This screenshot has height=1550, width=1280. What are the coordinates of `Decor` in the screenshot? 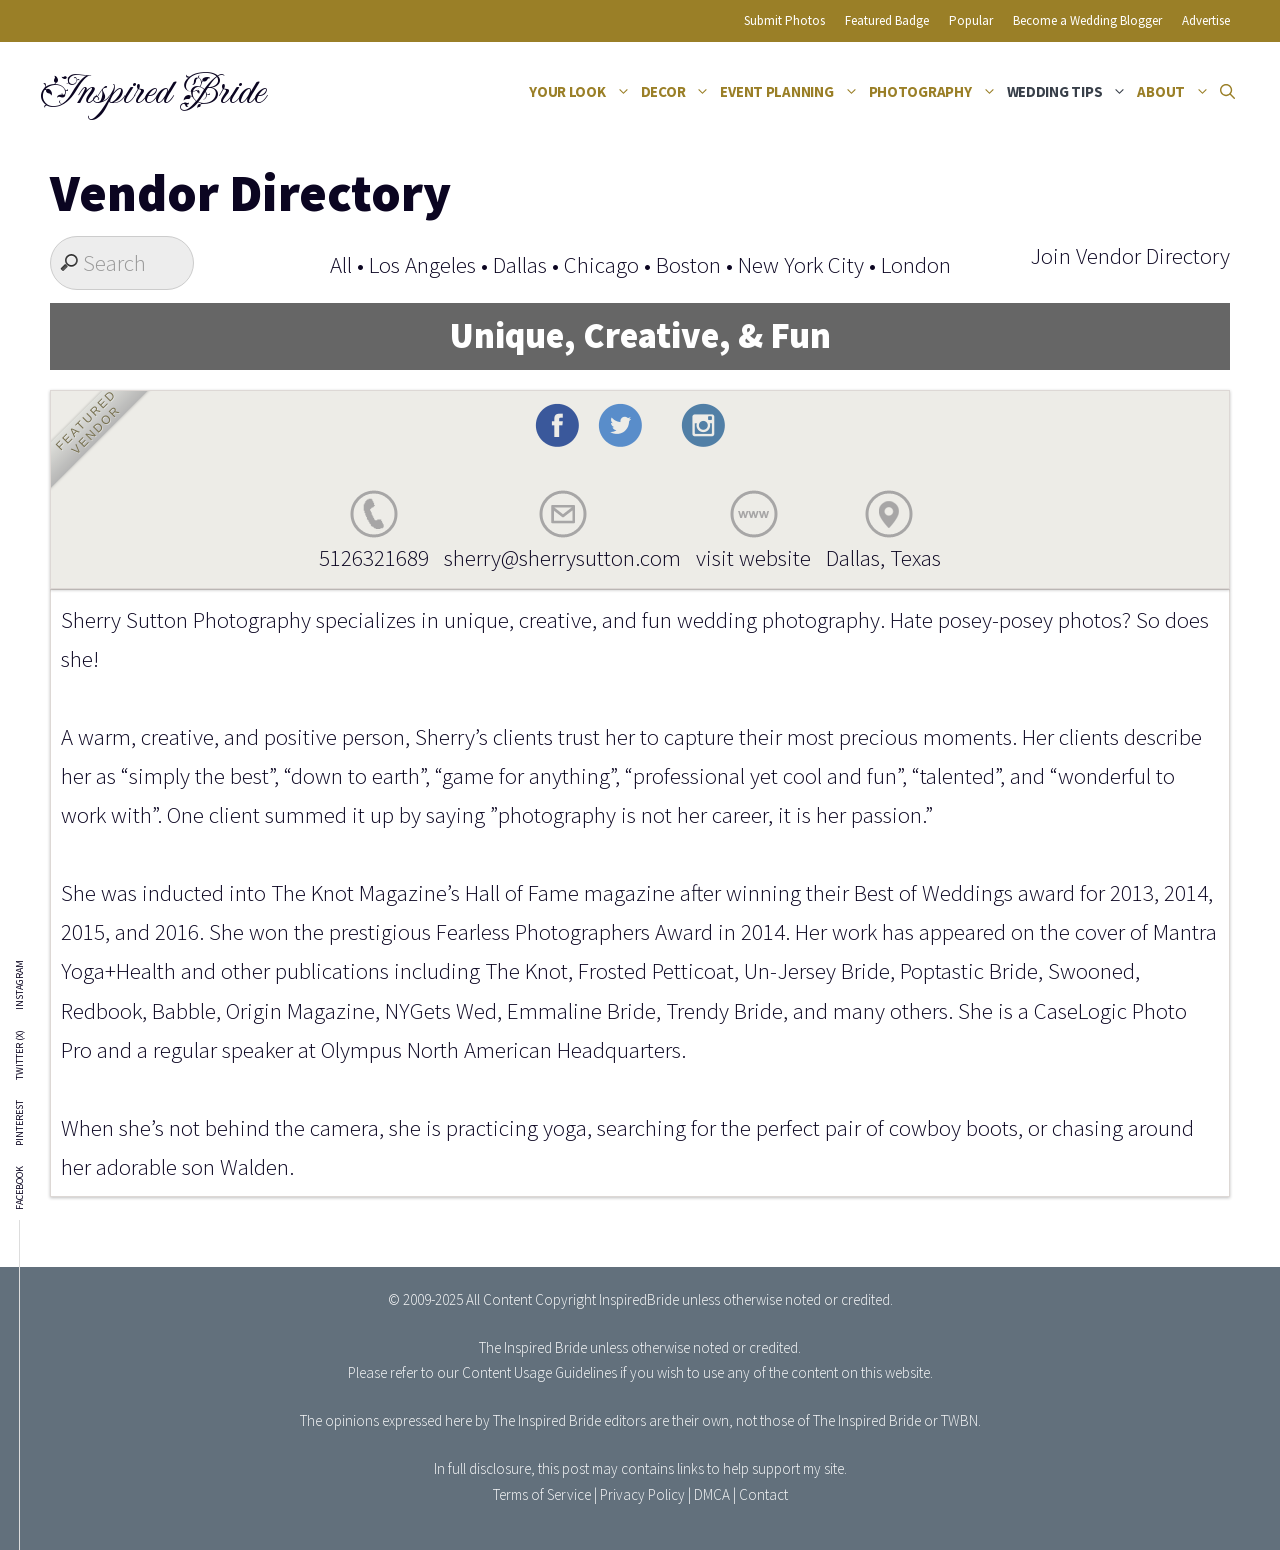 It's located at (678, 92).